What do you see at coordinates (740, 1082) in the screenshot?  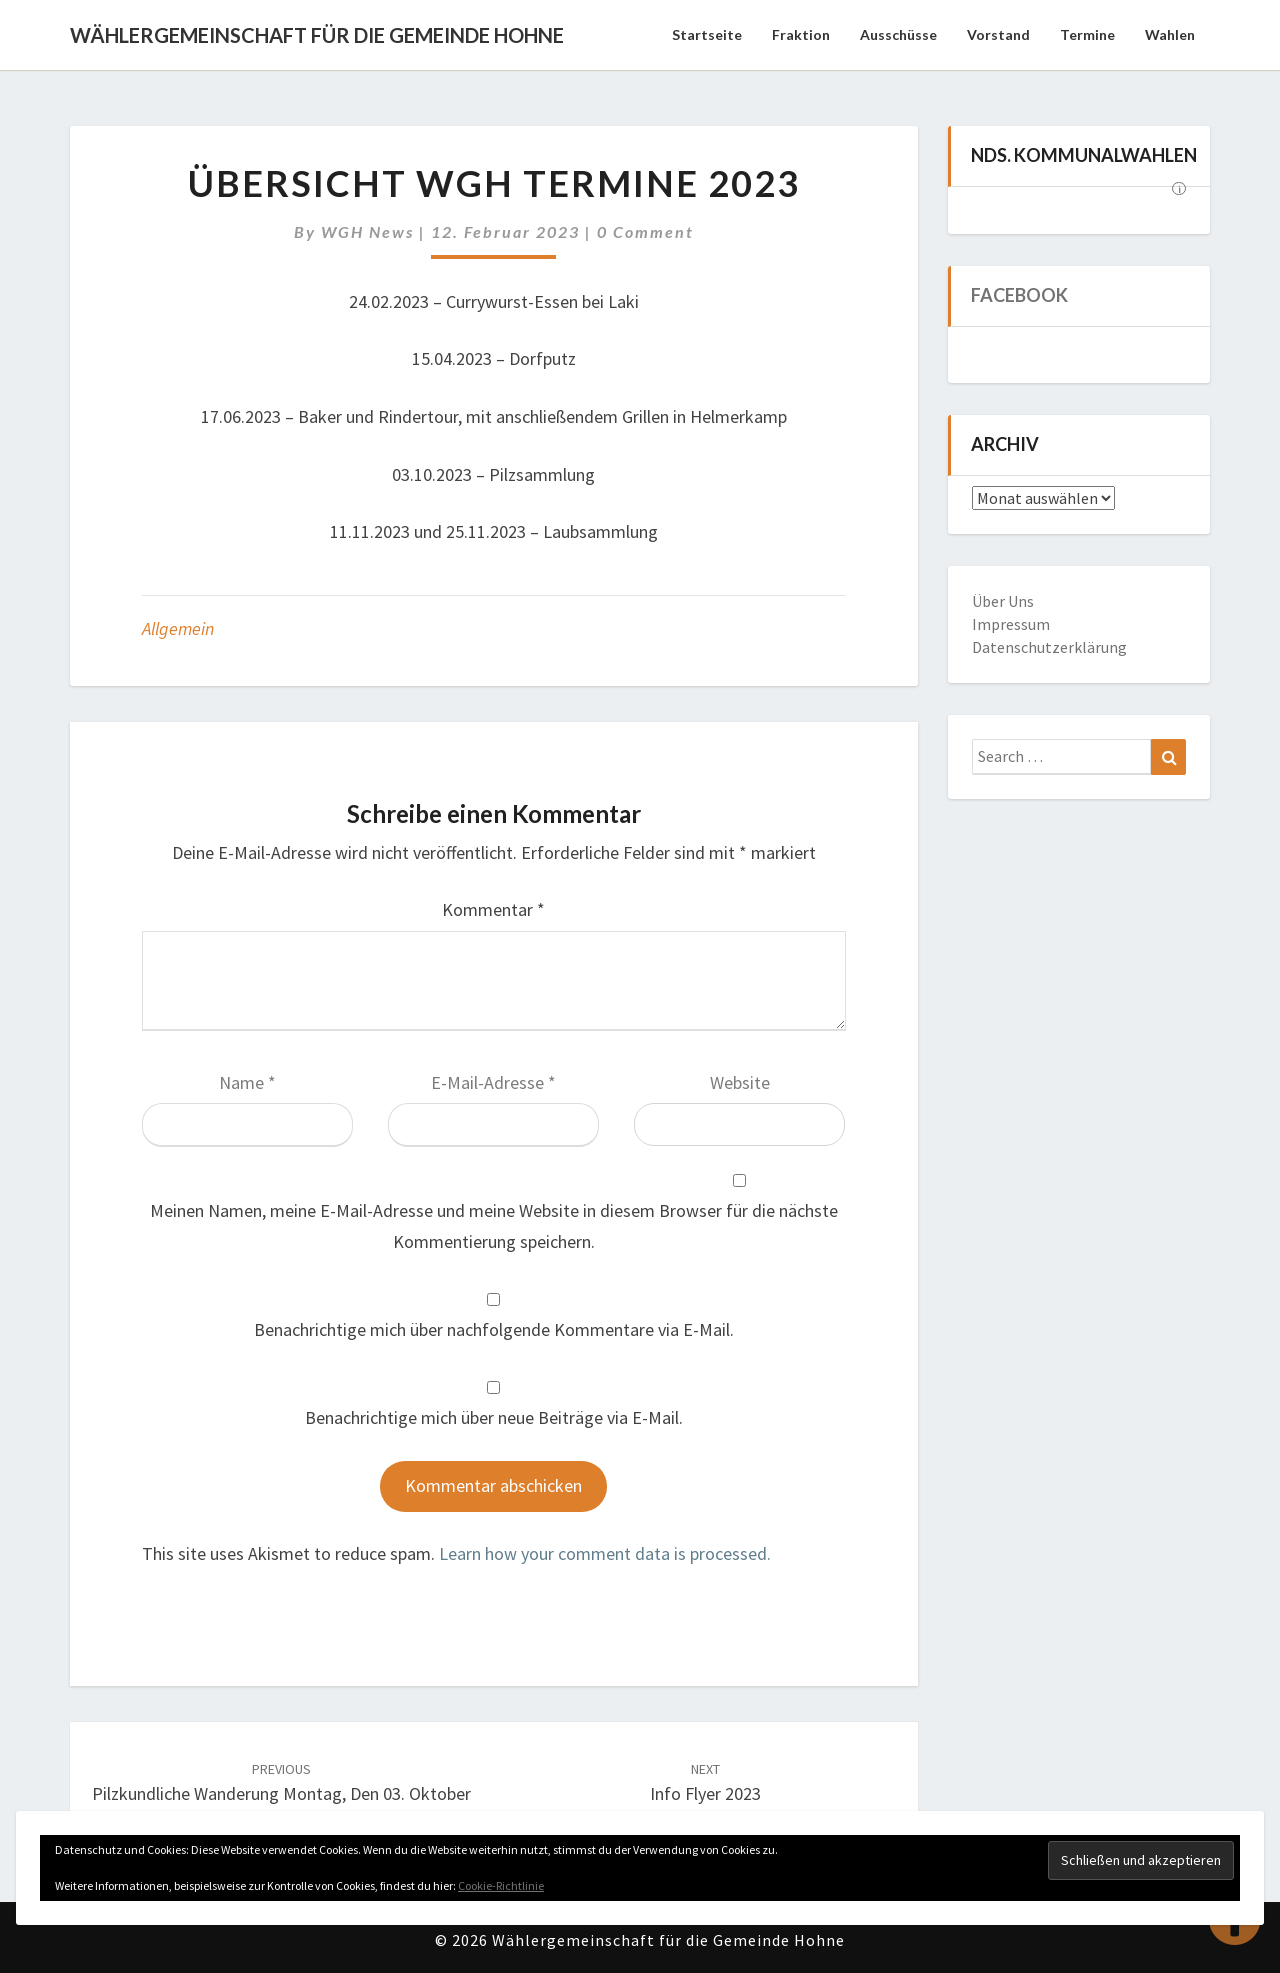 I see `Website` at bounding box center [740, 1082].